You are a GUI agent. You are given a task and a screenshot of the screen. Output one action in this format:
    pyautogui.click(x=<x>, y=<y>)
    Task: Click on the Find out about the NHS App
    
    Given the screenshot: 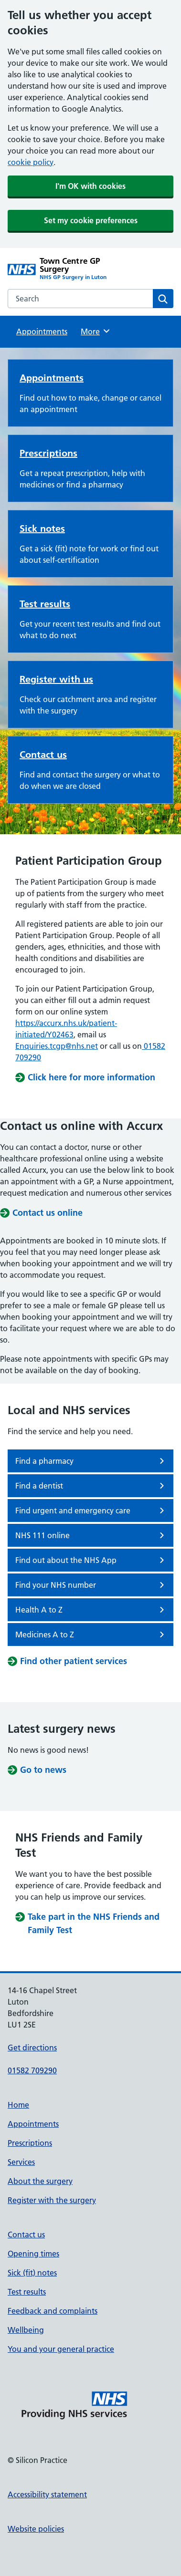 What is the action you would take?
    pyautogui.click(x=91, y=1560)
    